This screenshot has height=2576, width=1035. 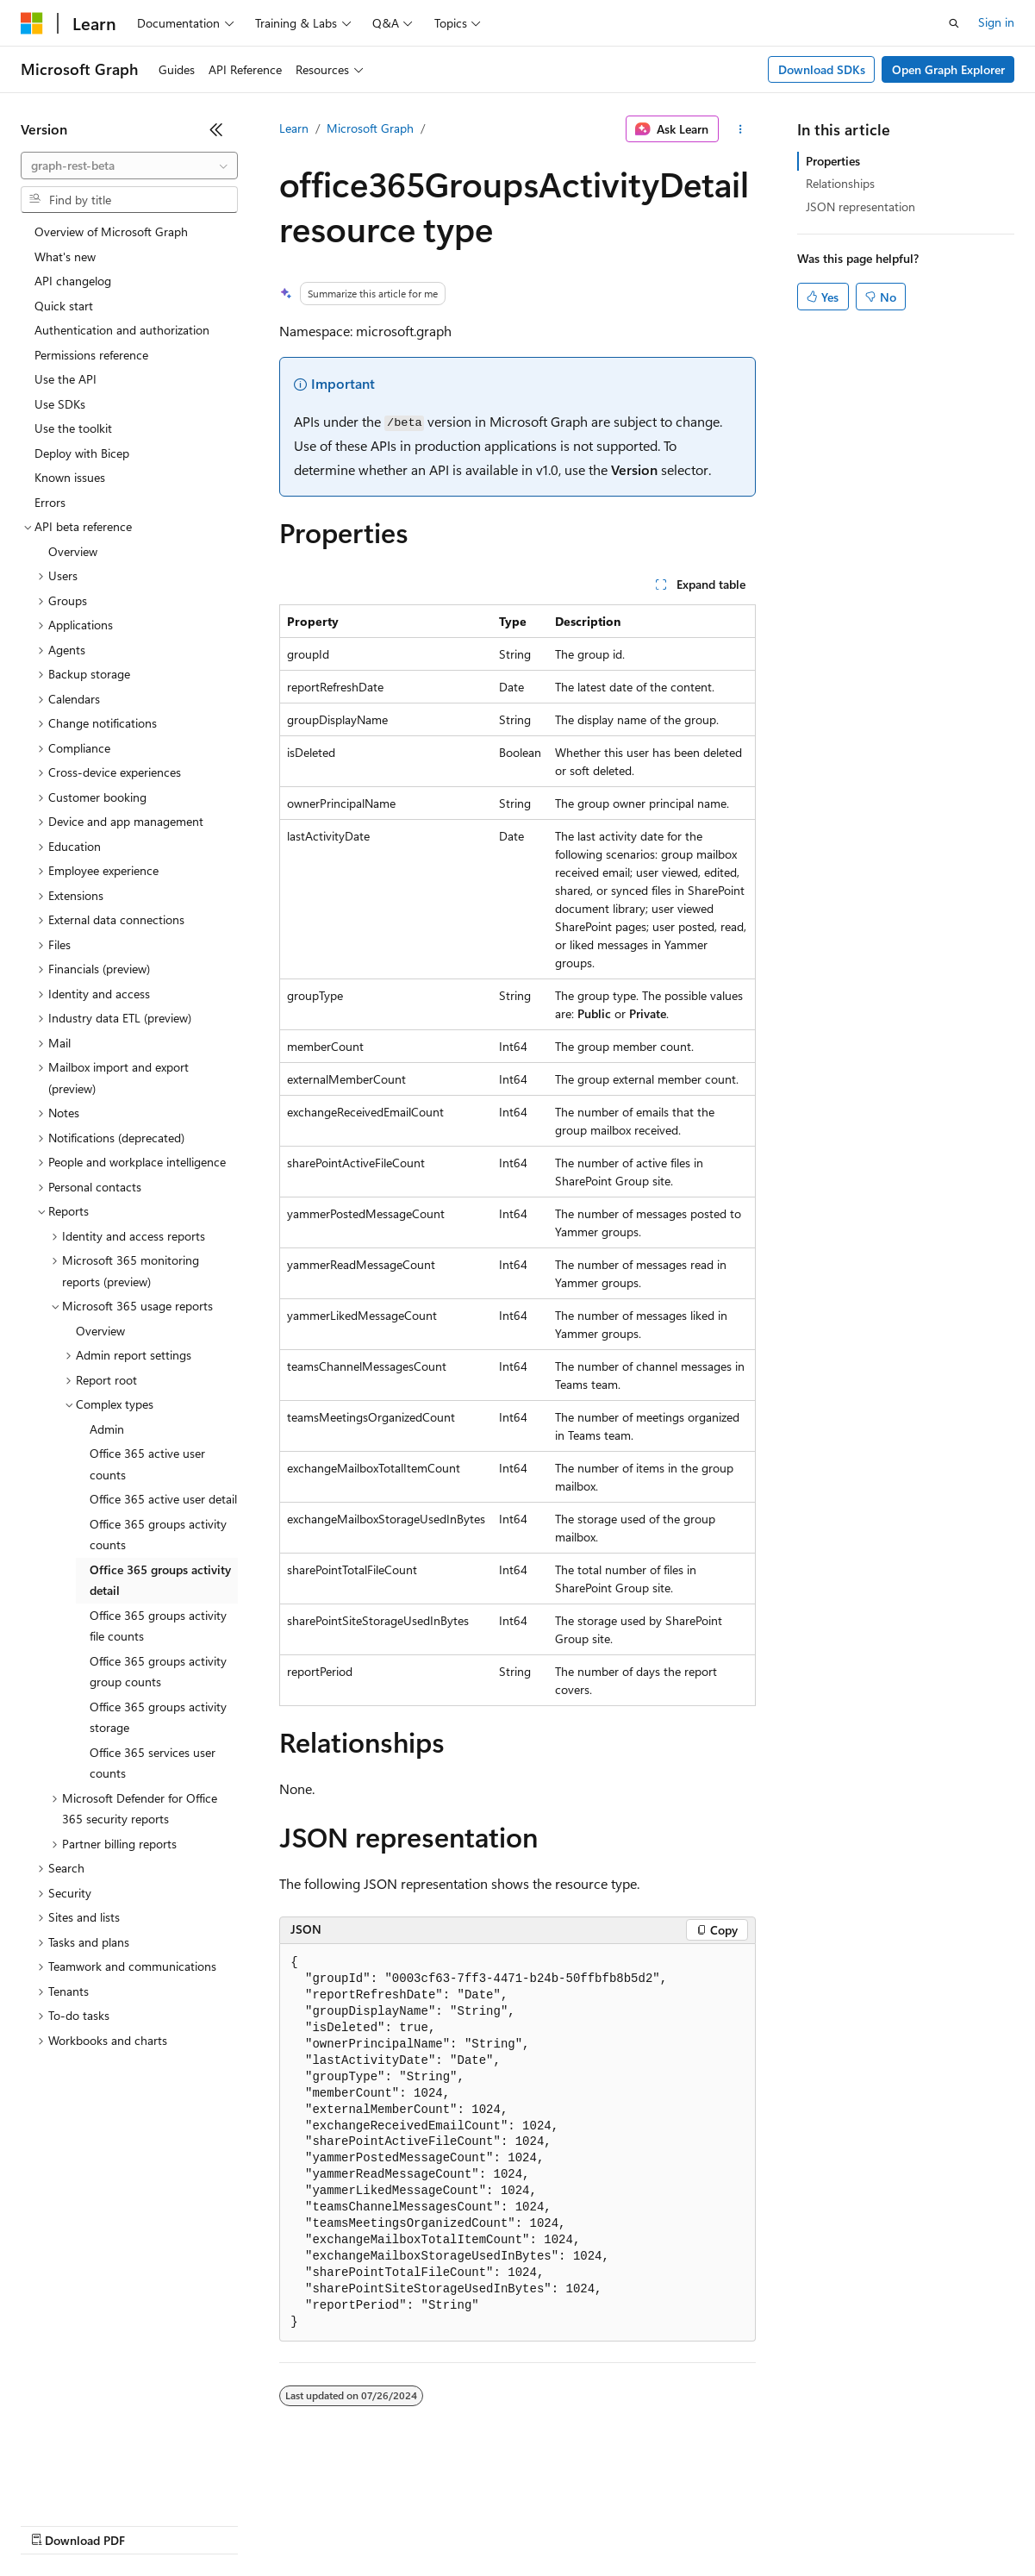 I want to click on Consumer Health Privacy, so click(x=495, y=2524).